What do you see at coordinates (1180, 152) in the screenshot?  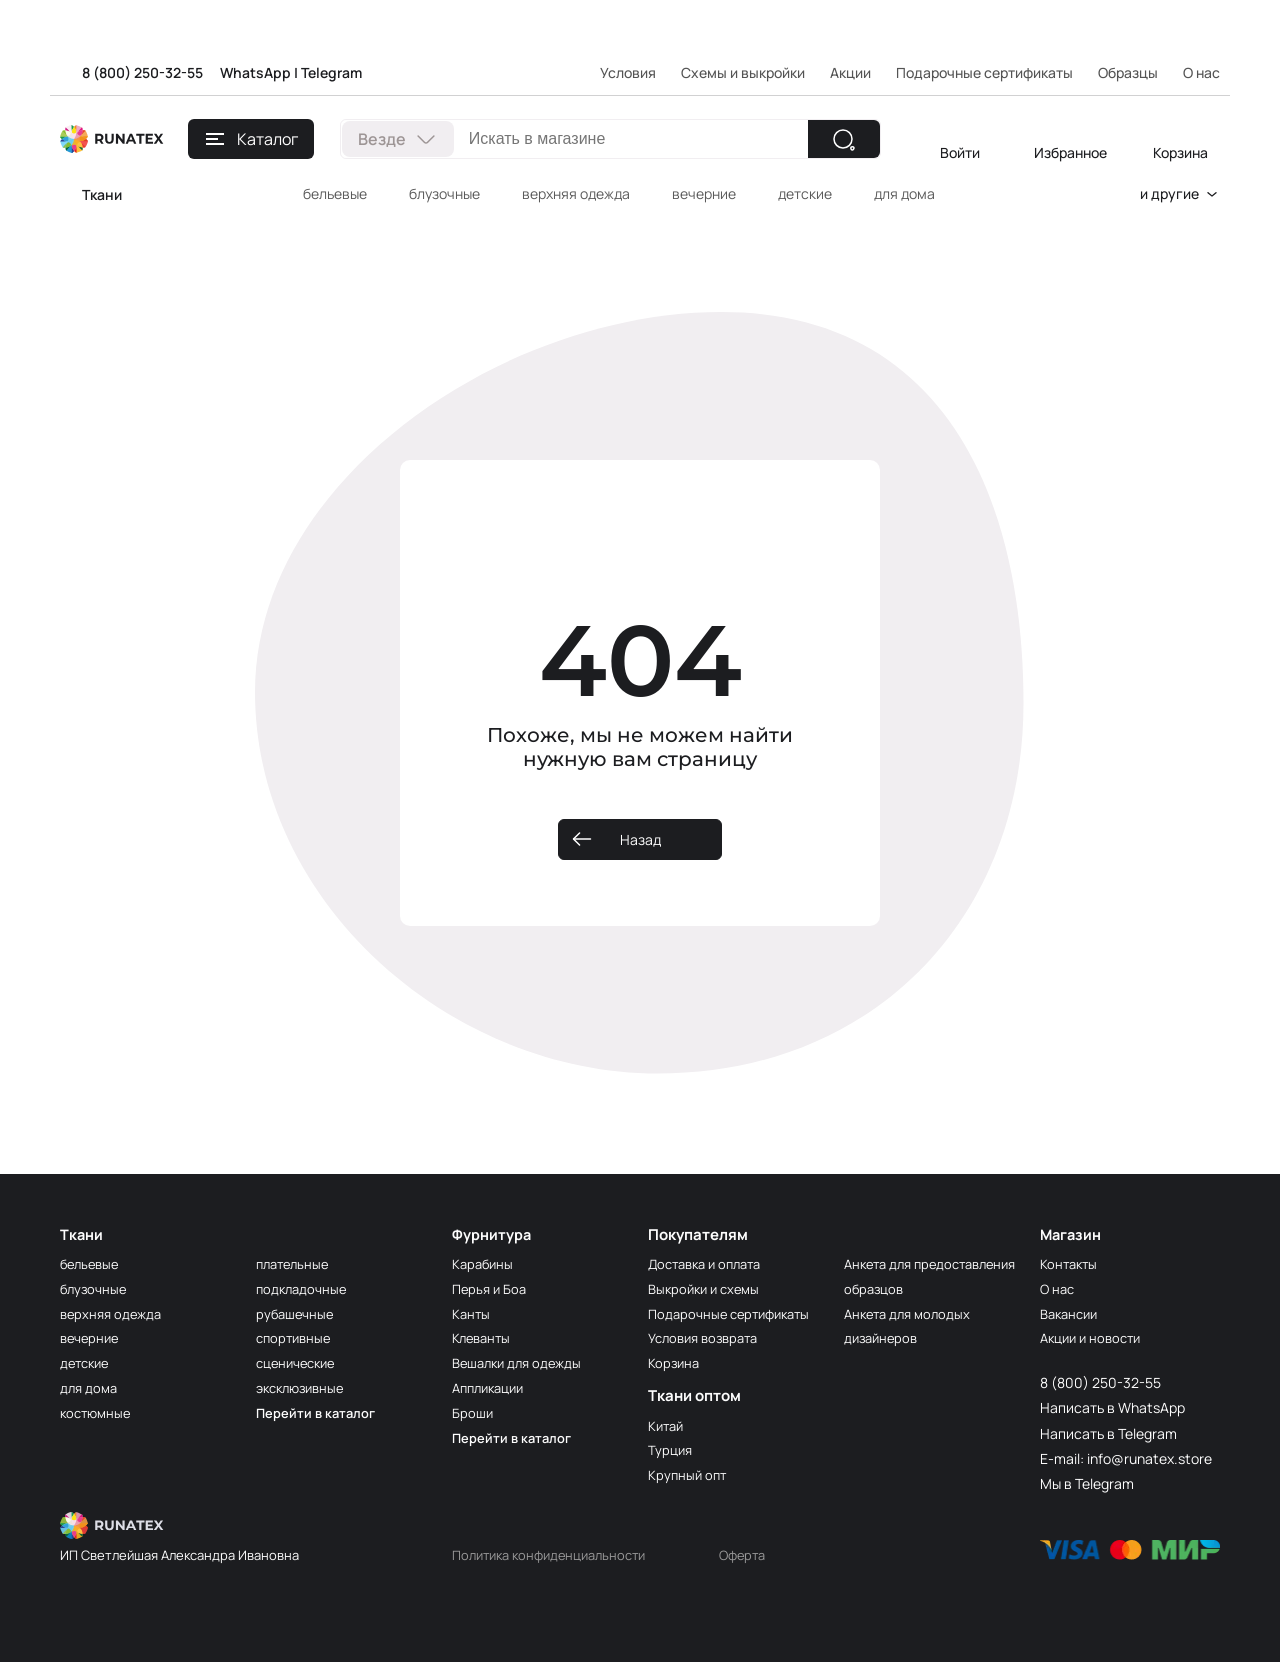 I see `Корзина` at bounding box center [1180, 152].